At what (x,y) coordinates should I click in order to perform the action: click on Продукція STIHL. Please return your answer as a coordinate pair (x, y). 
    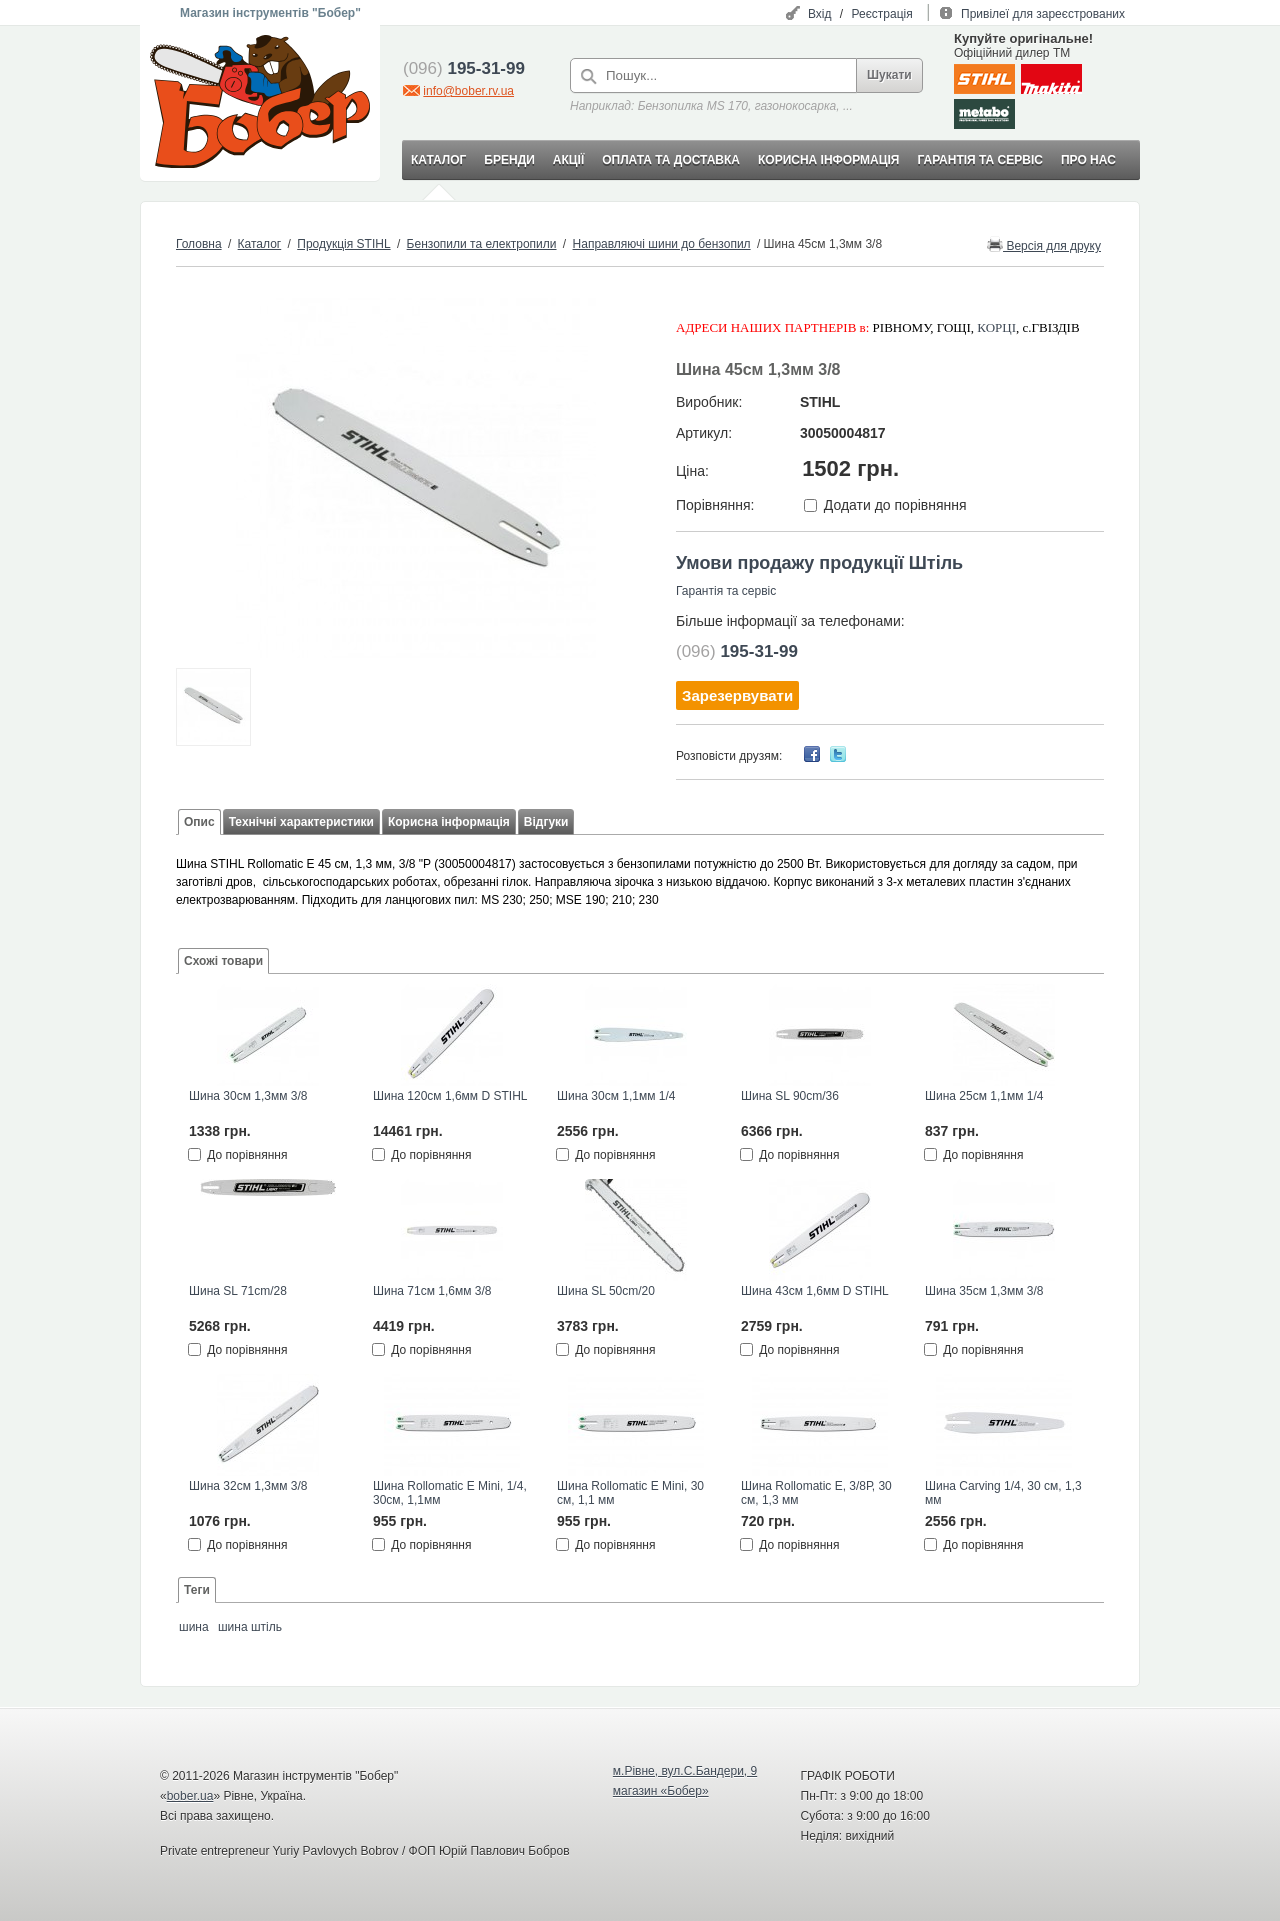
    Looking at the image, I should click on (343, 244).